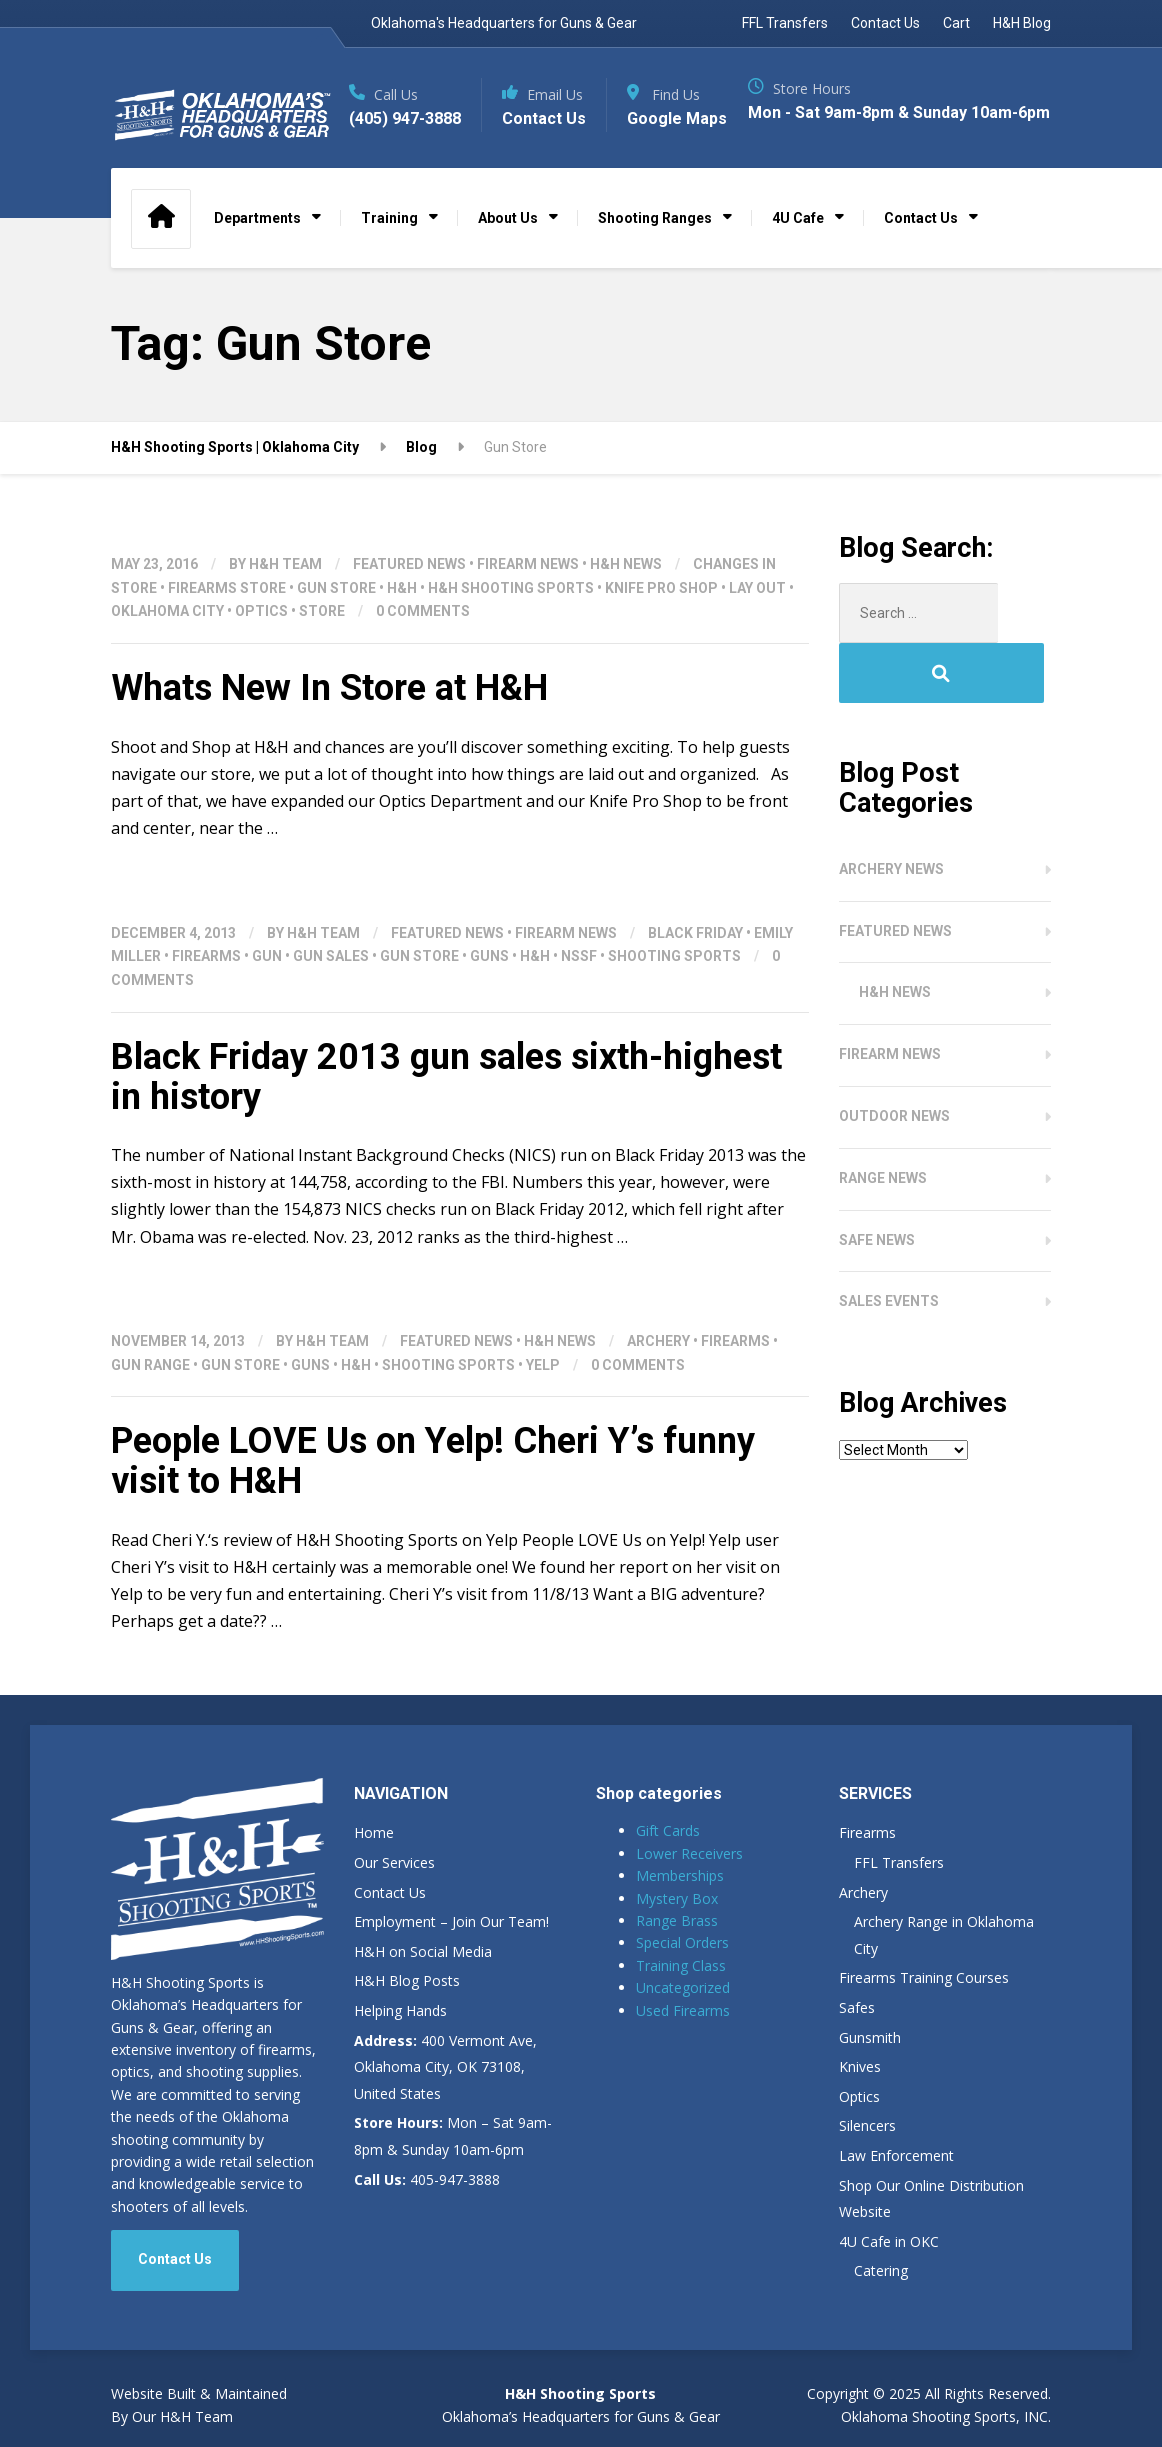 Image resolution: width=1162 pixels, height=2447 pixels. I want to click on 0 Comments, so click(423, 643).